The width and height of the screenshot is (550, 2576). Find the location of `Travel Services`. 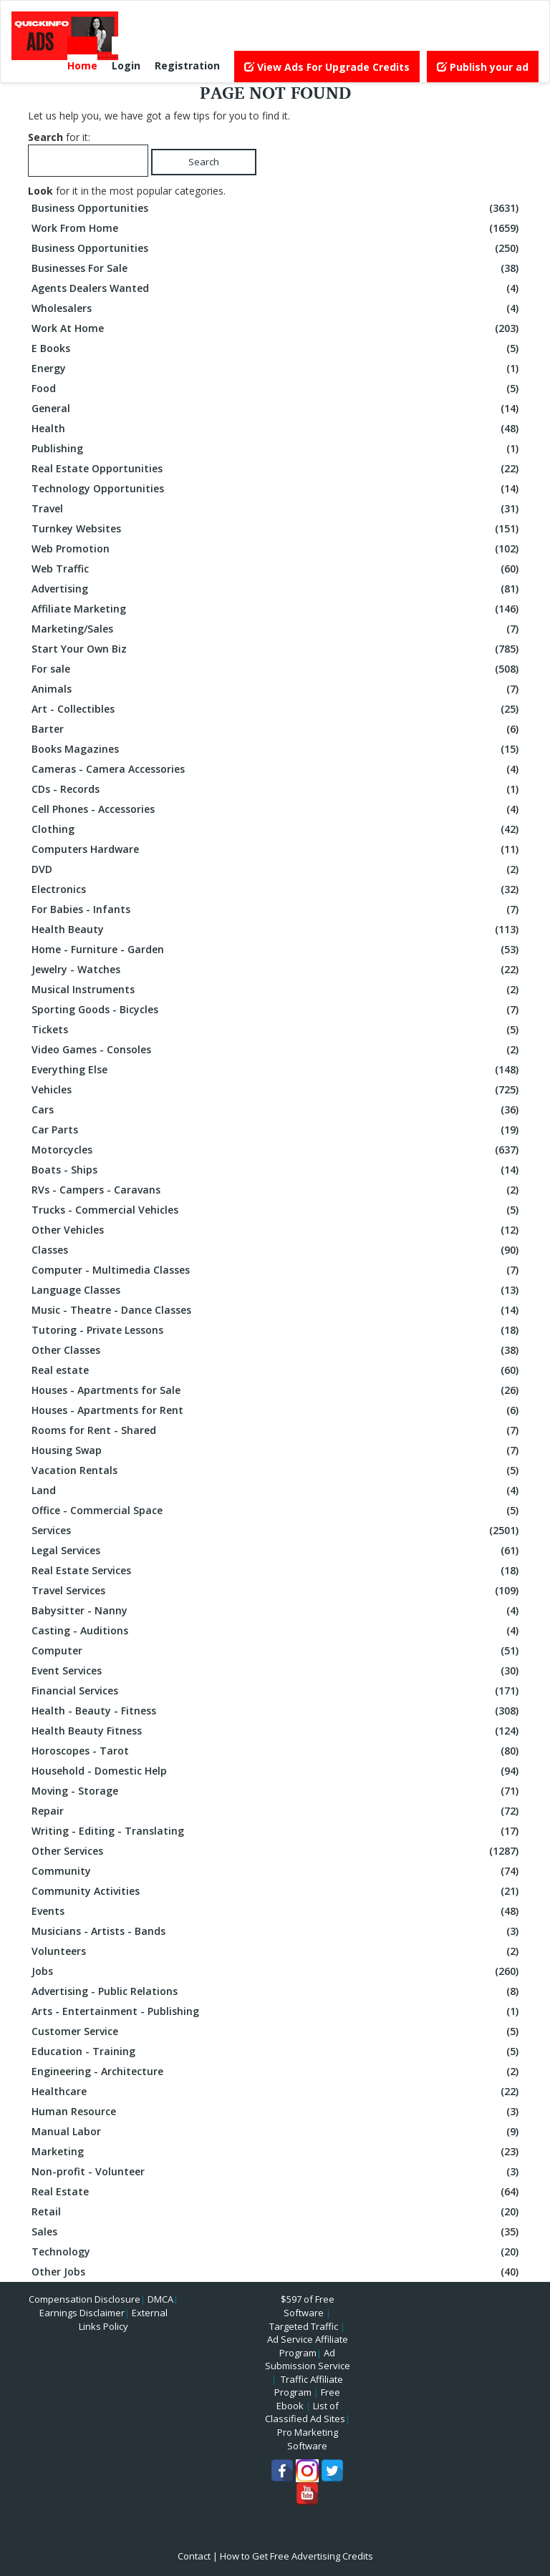

Travel Services is located at coordinates (277, 1591).